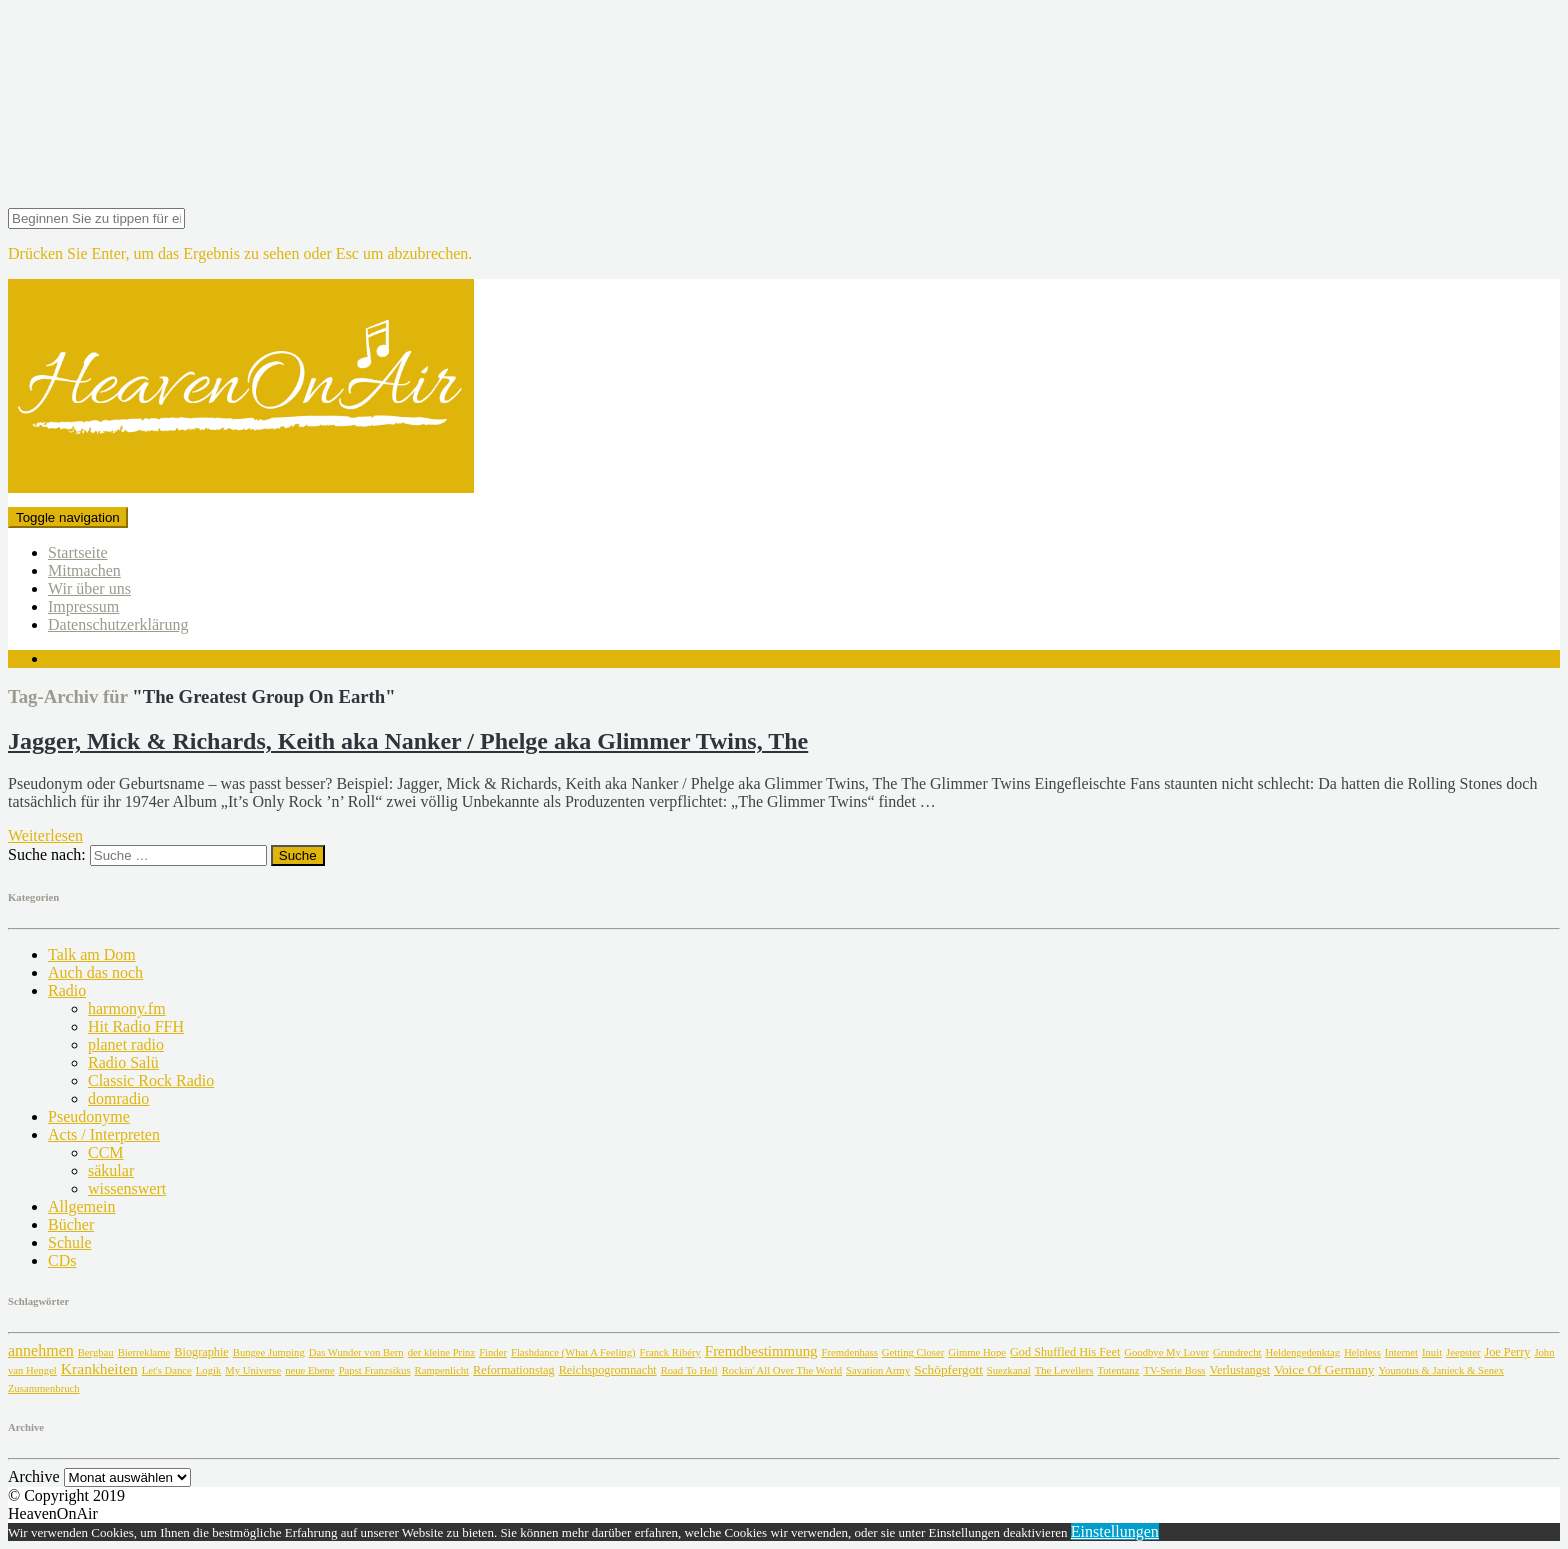  What do you see at coordinates (106, 1152) in the screenshot?
I see `CCM` at bounding box center [106, 1152].